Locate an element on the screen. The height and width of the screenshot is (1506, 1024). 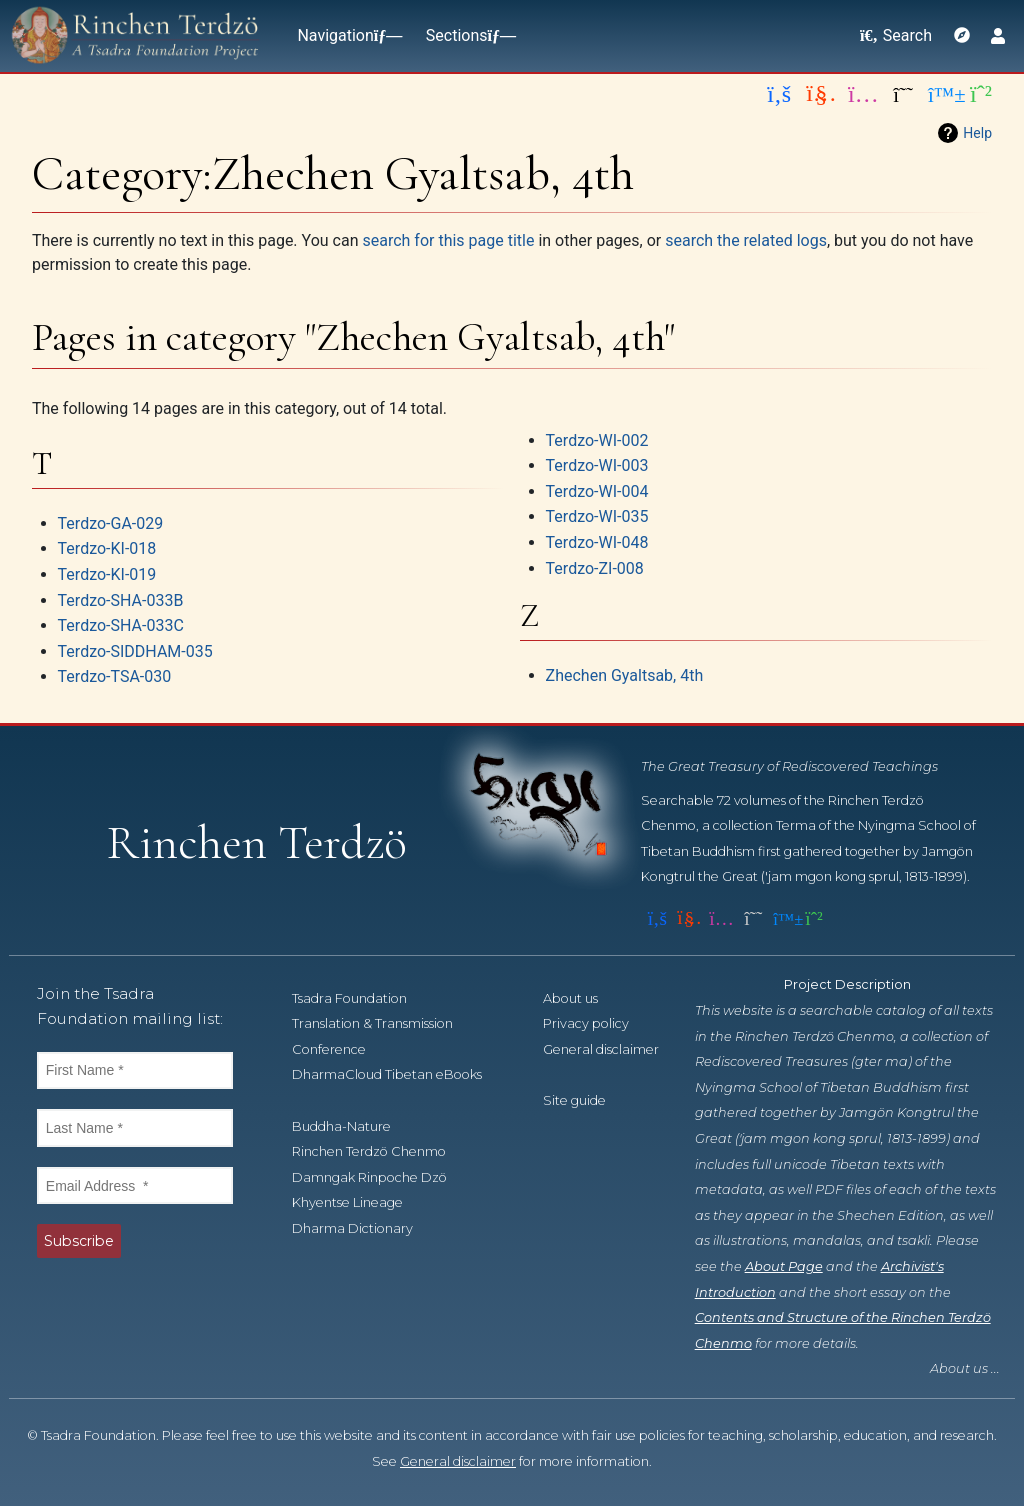
Terdzo-KI-019 is located at coordinates (107, 574).